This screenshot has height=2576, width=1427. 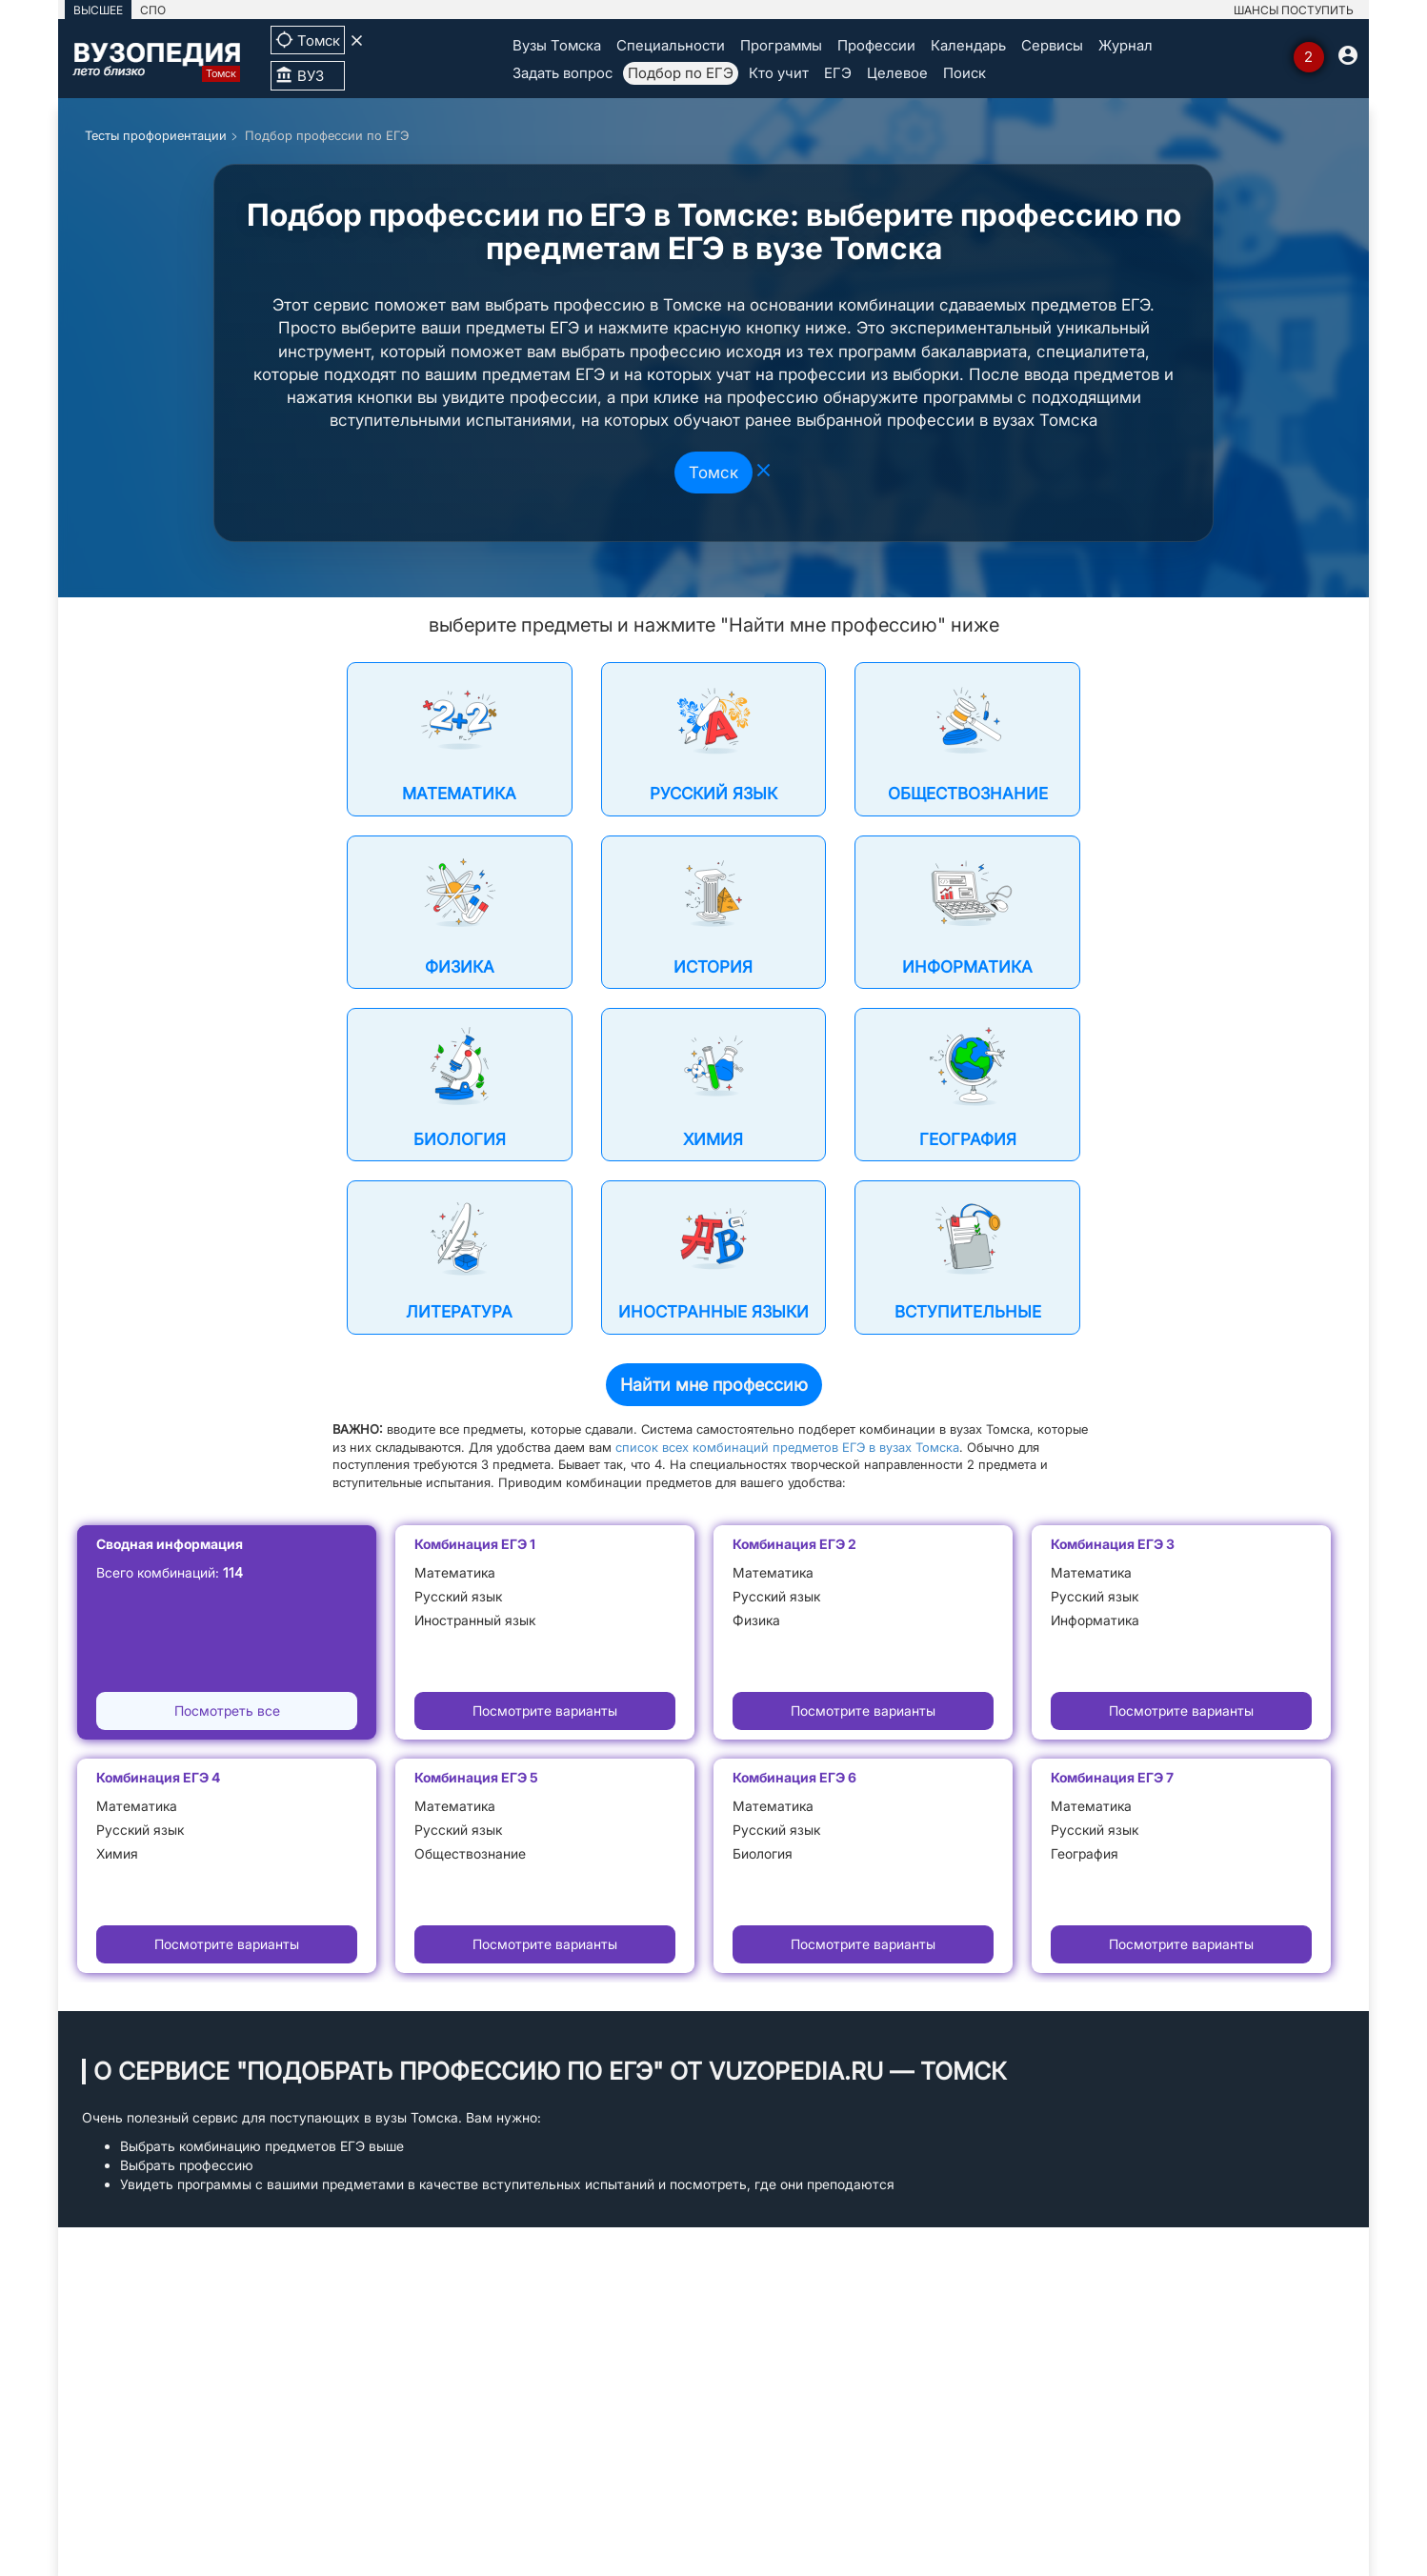 What do you see at coordinates (681, 73) in the screenshot?
I see `Подбор по ЕГЭ` at bounding box center [681, 73].